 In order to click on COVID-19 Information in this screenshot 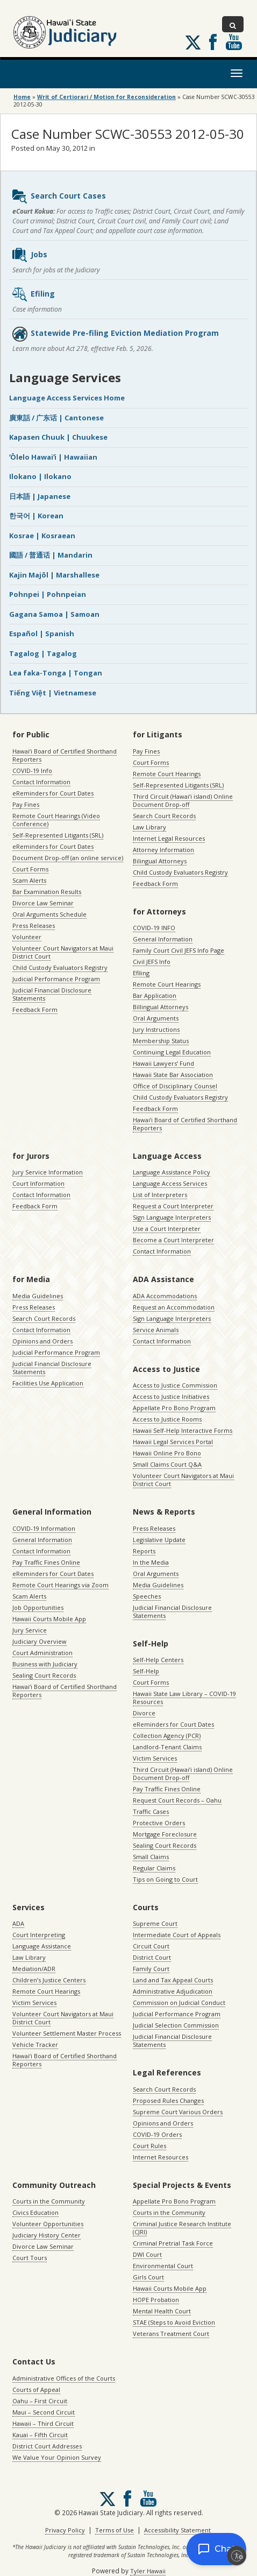, I will do `click(43, 1528)`.